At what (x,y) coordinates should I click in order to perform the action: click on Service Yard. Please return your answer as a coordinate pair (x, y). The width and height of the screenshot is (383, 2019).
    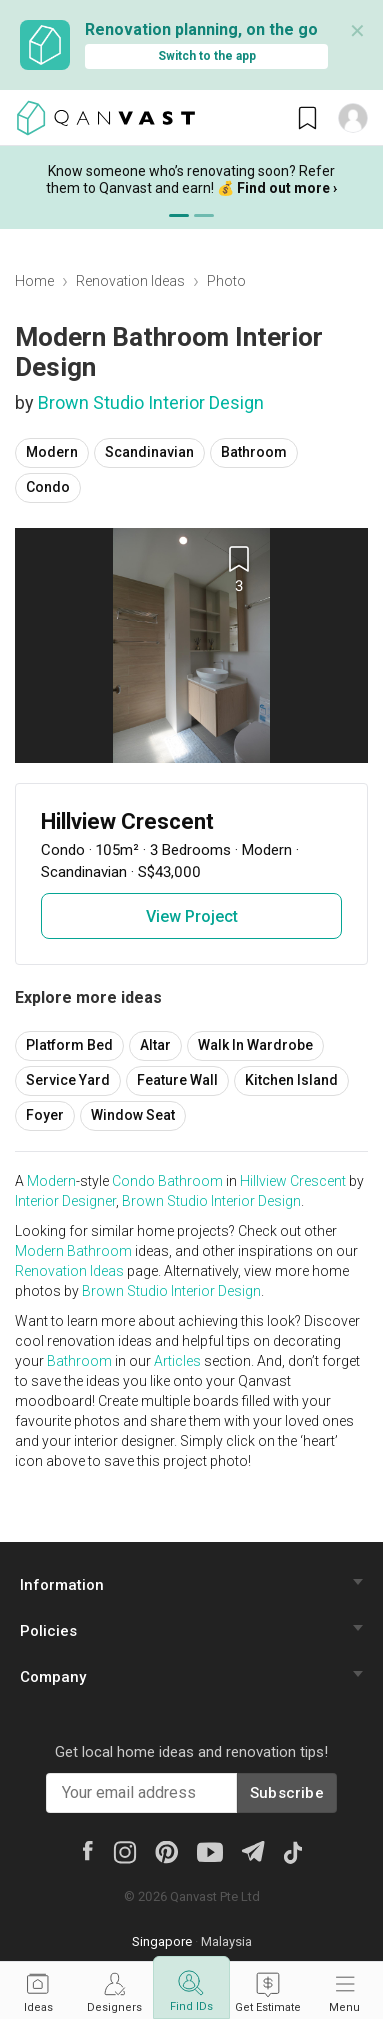
    Looking at the image, I should click on (68, 1080).